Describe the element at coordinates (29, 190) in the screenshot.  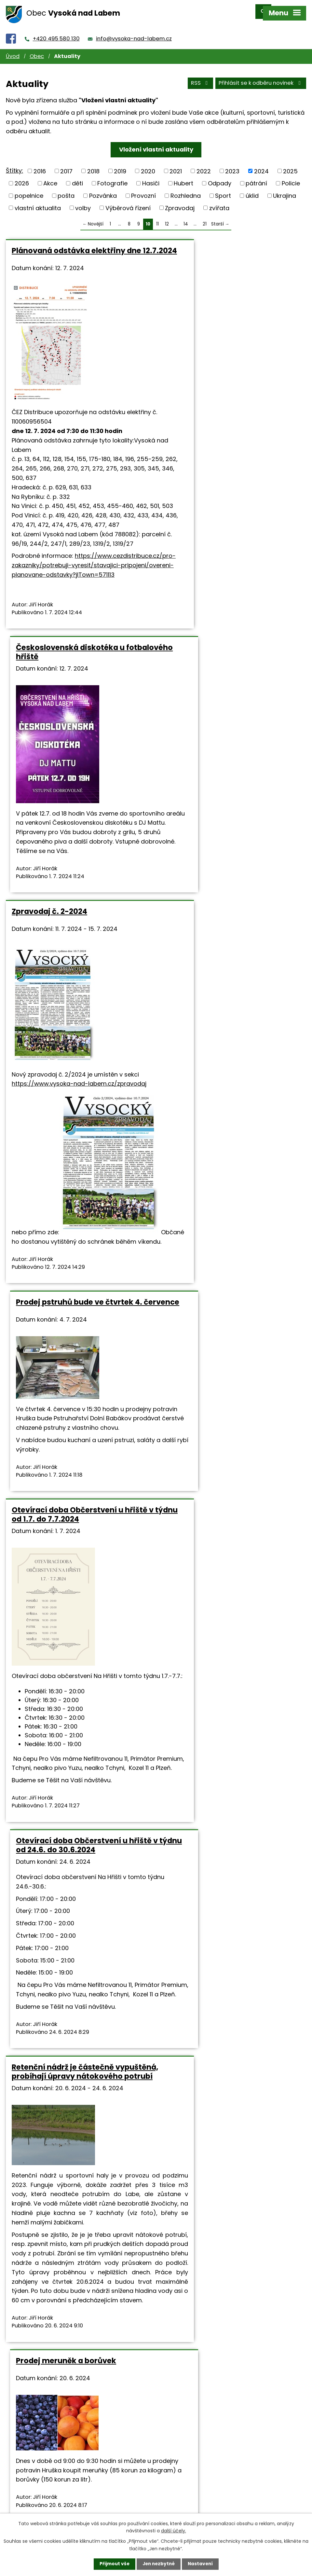
I see `popelnice` at that location.